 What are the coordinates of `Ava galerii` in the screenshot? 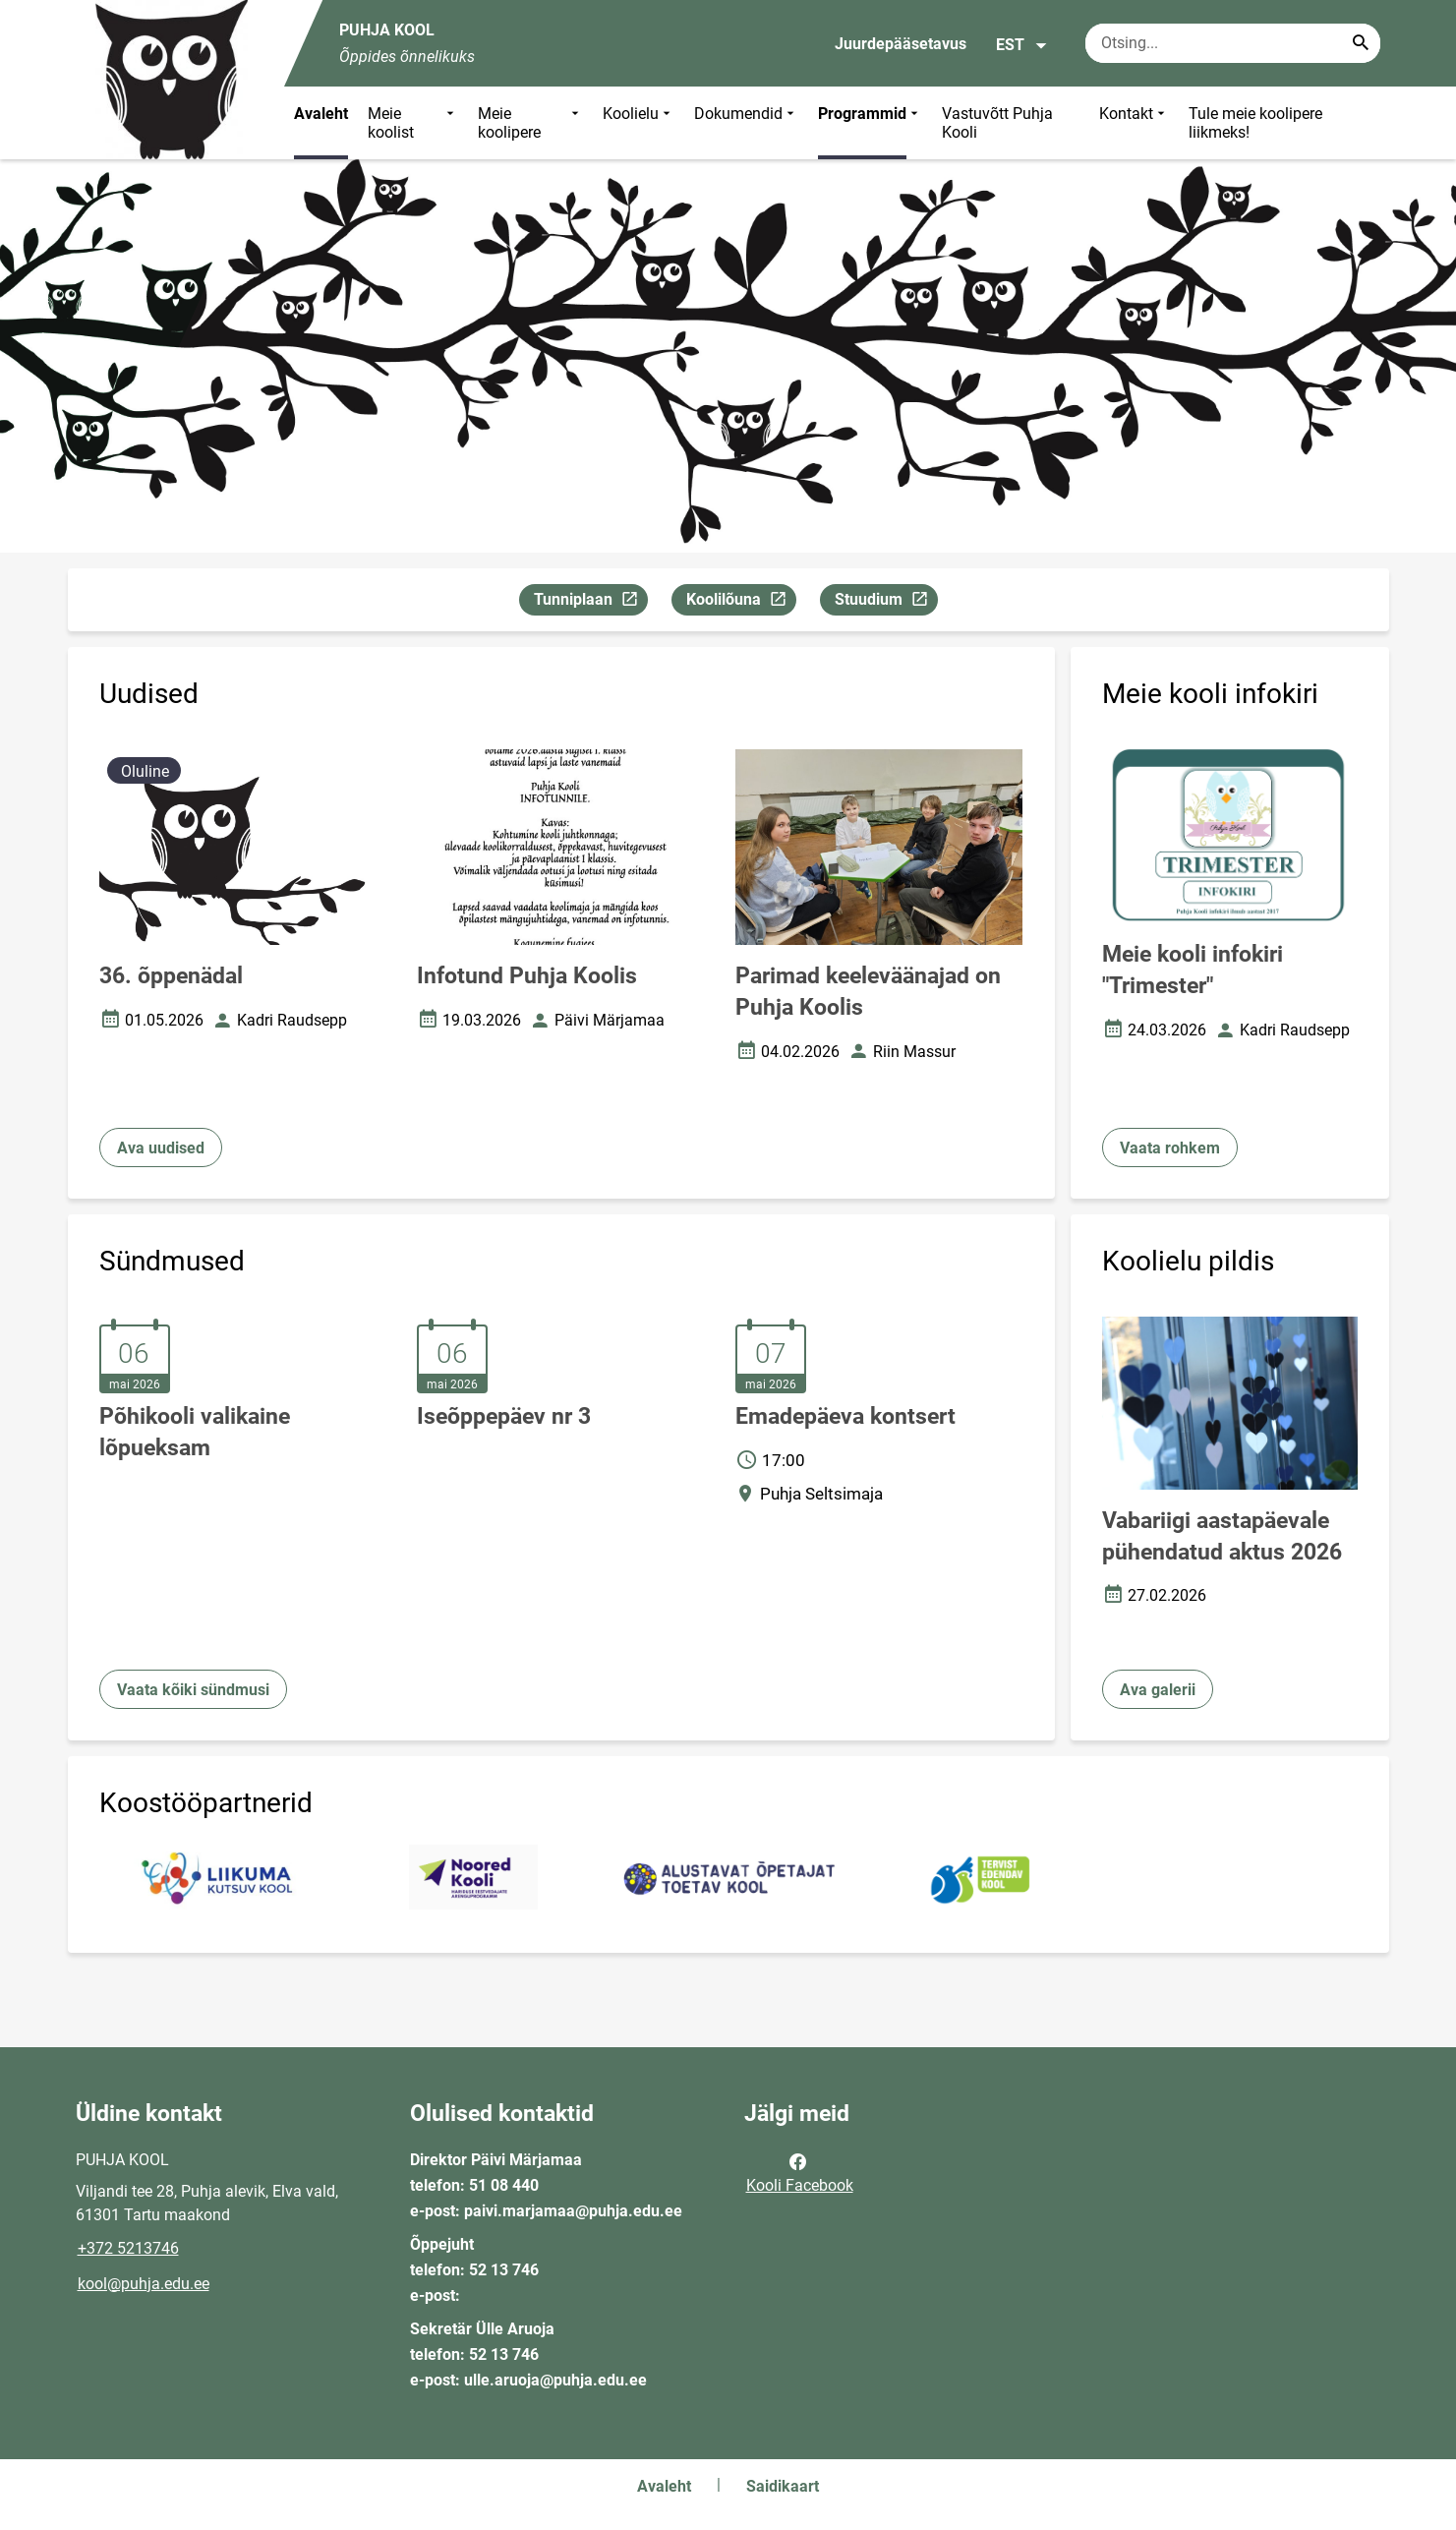 It's located at (1157, 1689).